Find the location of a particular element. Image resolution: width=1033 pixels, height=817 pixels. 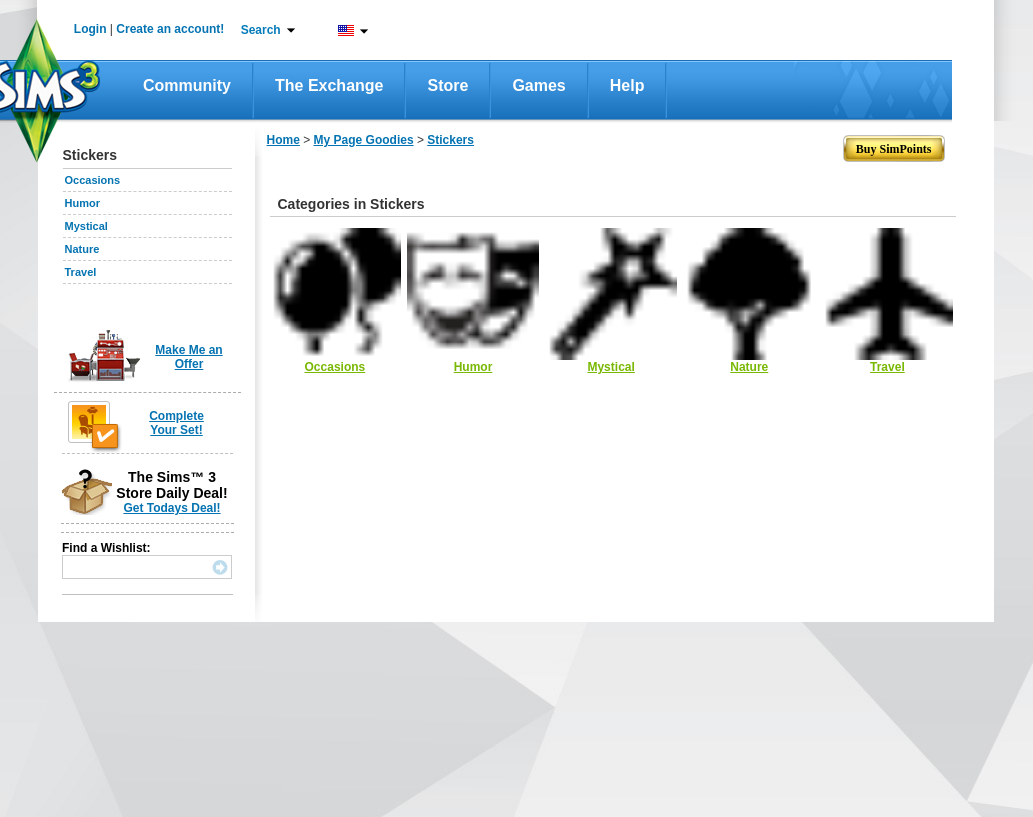

Humor is located at coordinates (82, 203).